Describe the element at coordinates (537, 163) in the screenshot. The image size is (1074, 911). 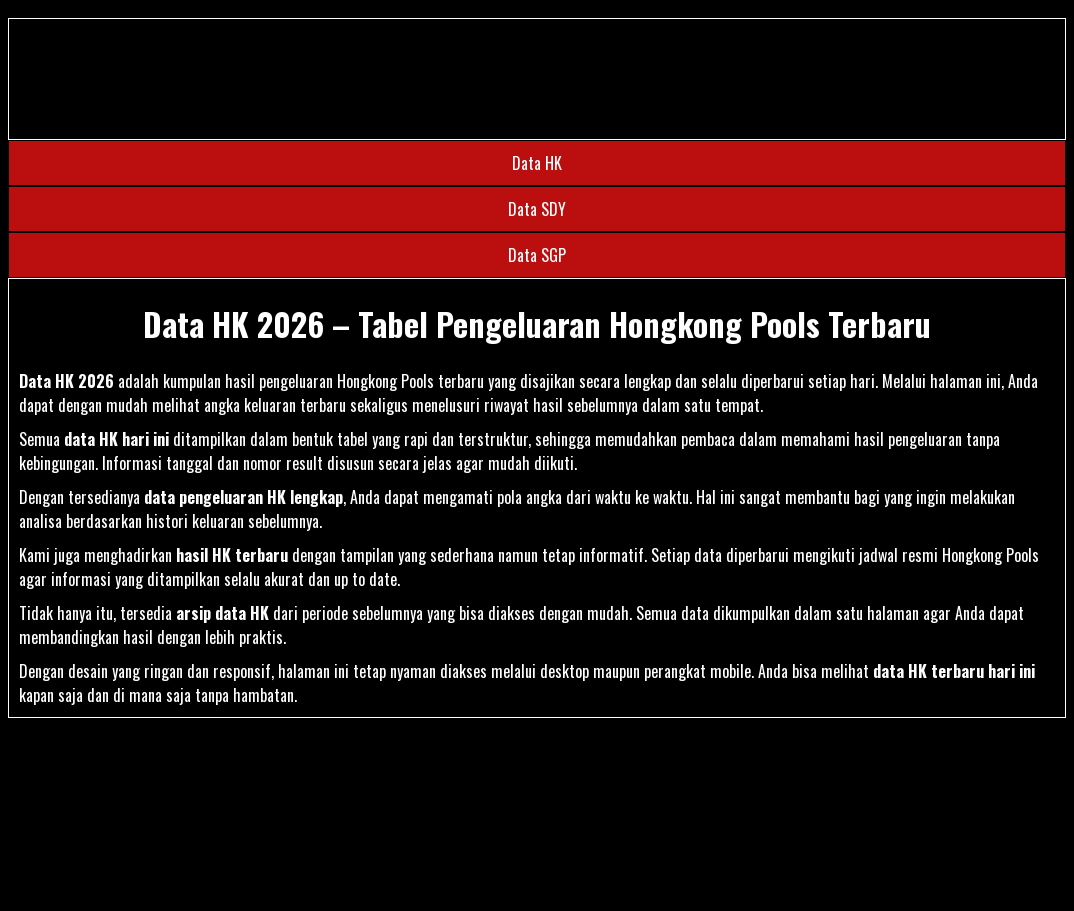
I see `Data HK` at that location.